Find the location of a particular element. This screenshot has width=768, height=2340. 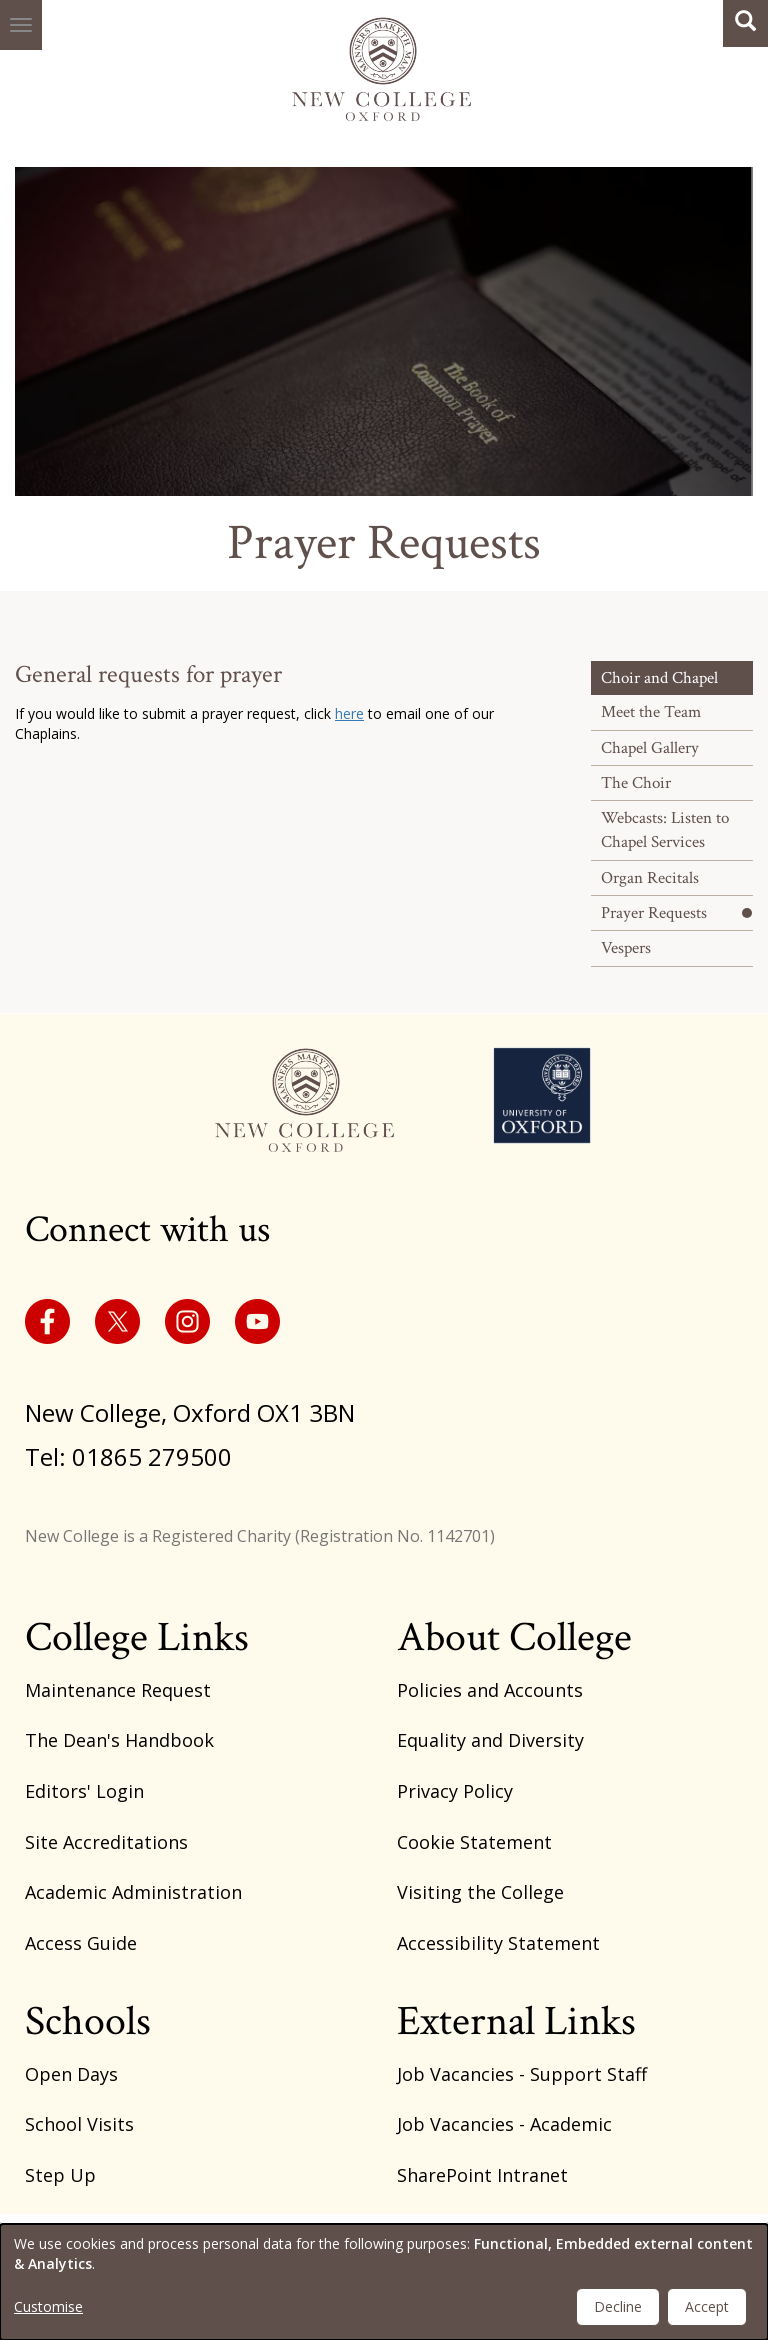

Step Up is located at coordinates (60, 2175).